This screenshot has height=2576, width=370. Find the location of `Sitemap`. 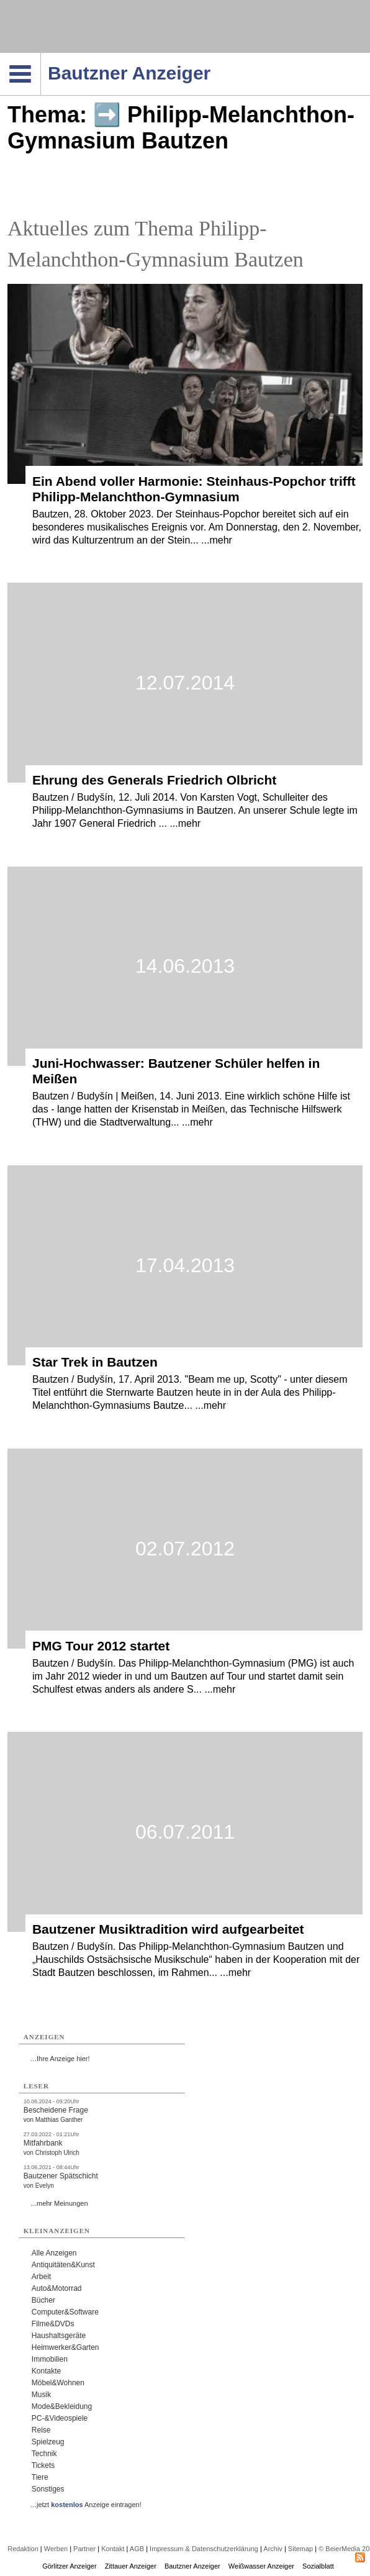

Sitemap is located at coordinates (300, 2548).